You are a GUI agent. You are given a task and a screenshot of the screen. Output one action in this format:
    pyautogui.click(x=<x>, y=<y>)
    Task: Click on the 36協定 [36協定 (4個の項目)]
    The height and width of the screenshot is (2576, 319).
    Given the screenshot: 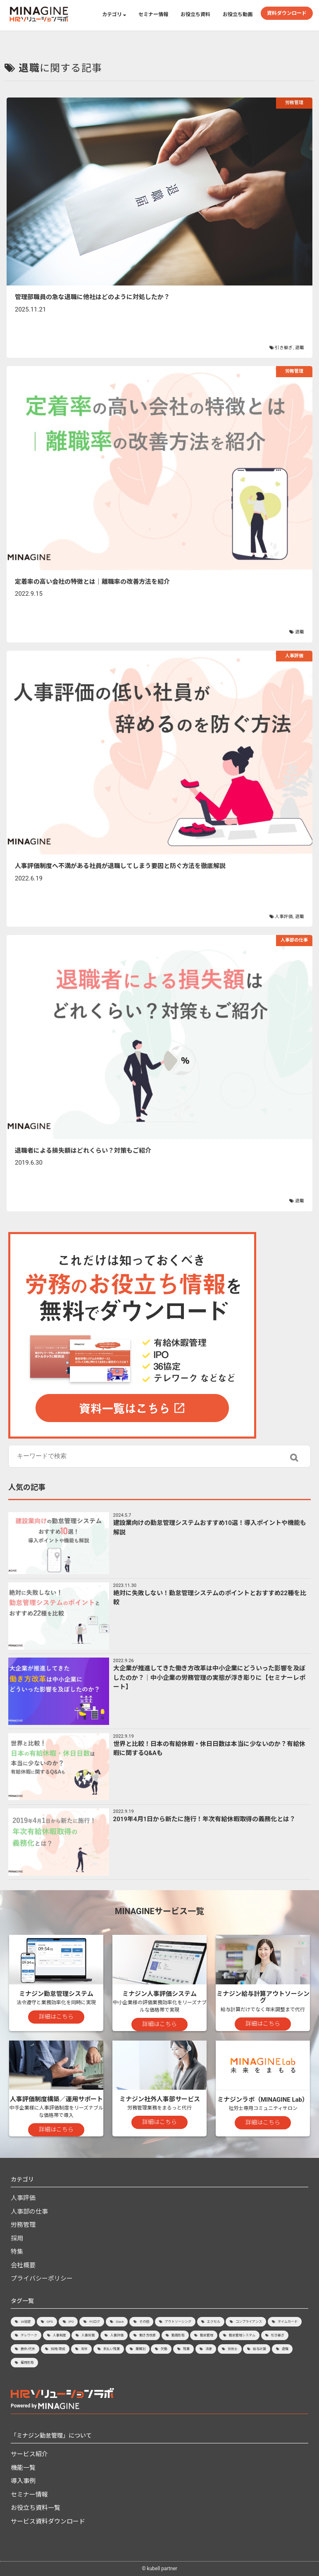 What is the action you would take?
    pyautogui.click(x=26, y=2322)
    